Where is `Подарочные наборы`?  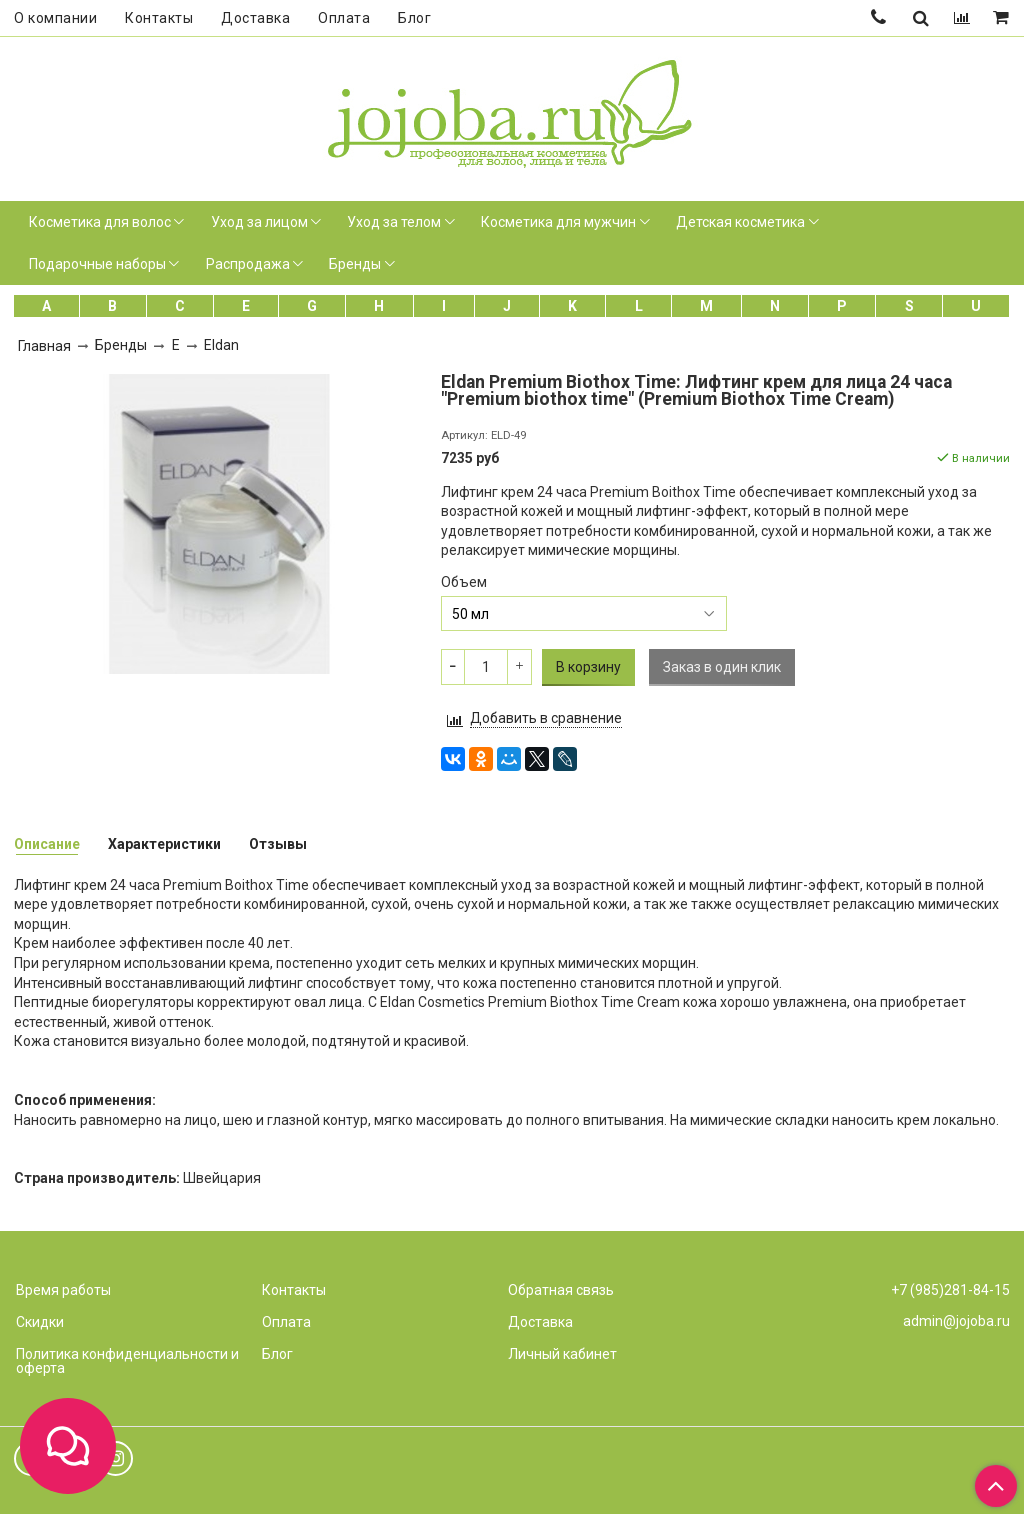 Подарочные наборы is located at coordinates (97, 264).